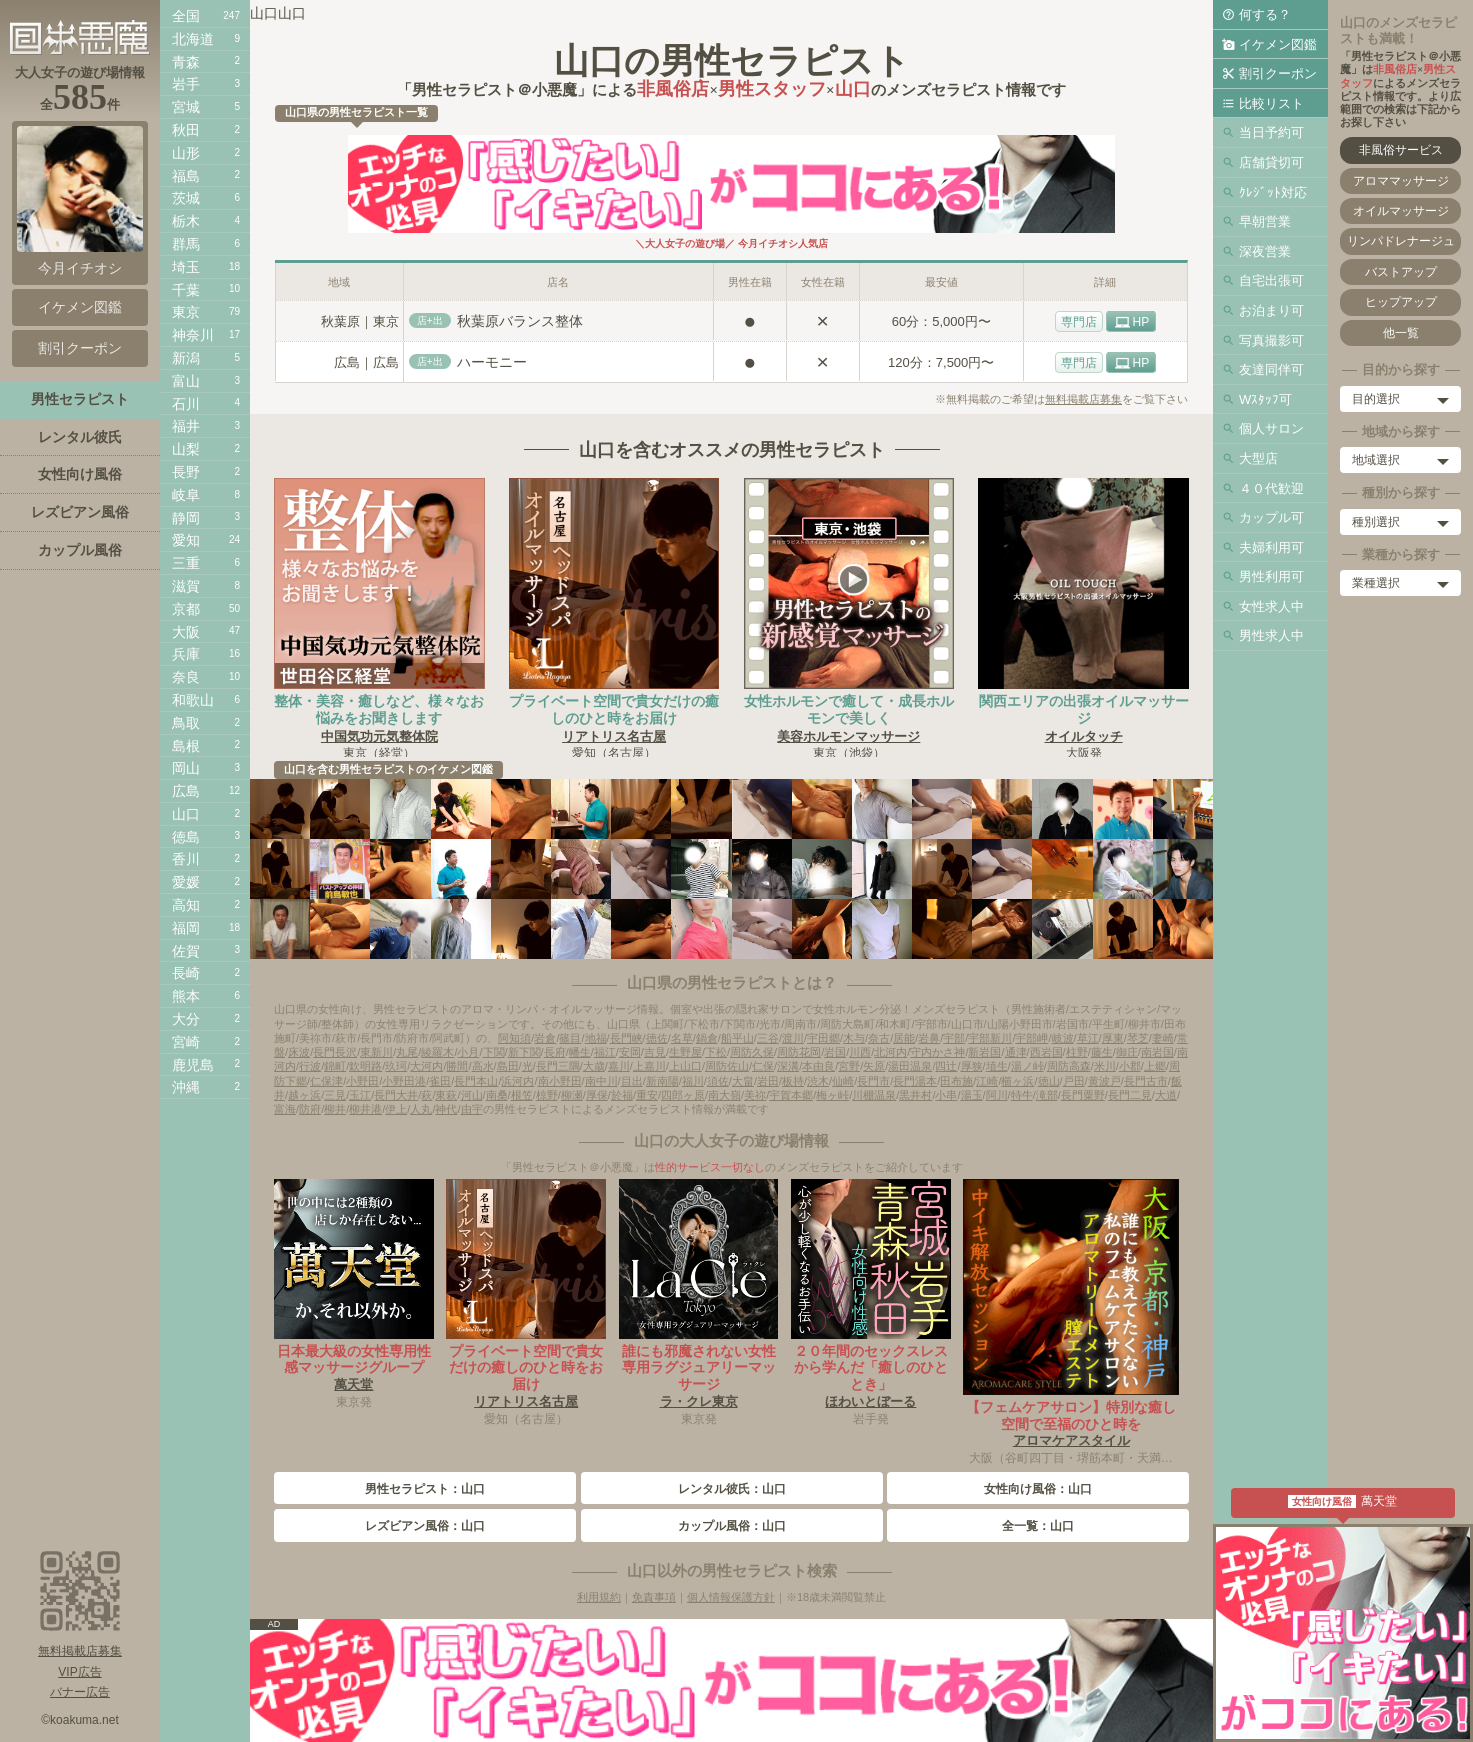  What do you see at coordinates (849, 709) in the screenshot?
I see `女性ホルモンで癒して・成長ホルモンで美しく` at bounding box center [849, 709].